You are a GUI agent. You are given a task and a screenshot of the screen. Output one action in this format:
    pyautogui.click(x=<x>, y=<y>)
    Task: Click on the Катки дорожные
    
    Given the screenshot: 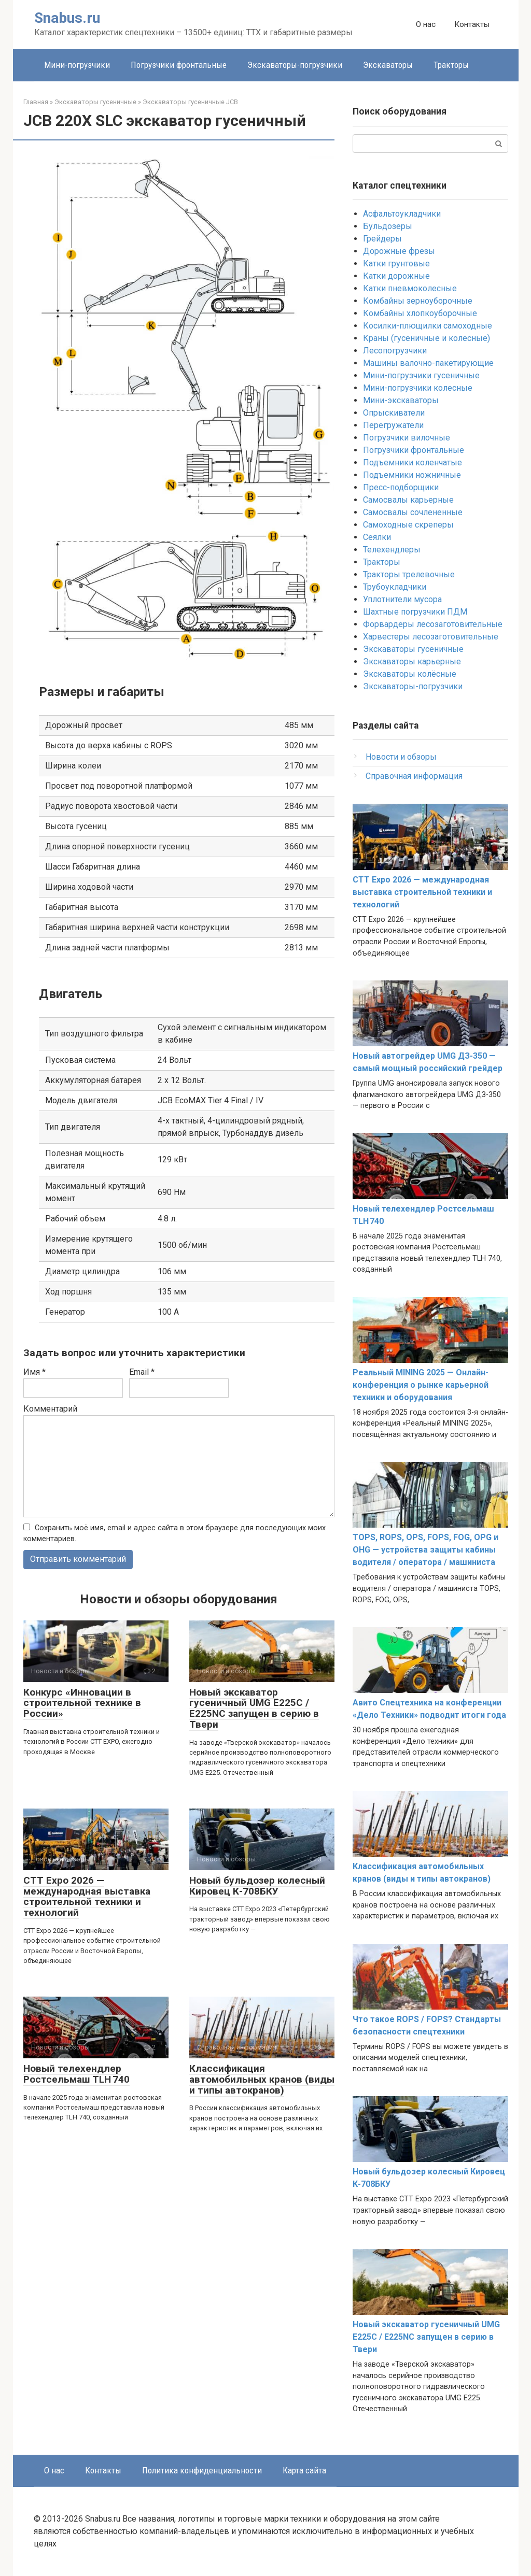 What is the action you would take?
    pyautogui.click(x=396, y=276)
    